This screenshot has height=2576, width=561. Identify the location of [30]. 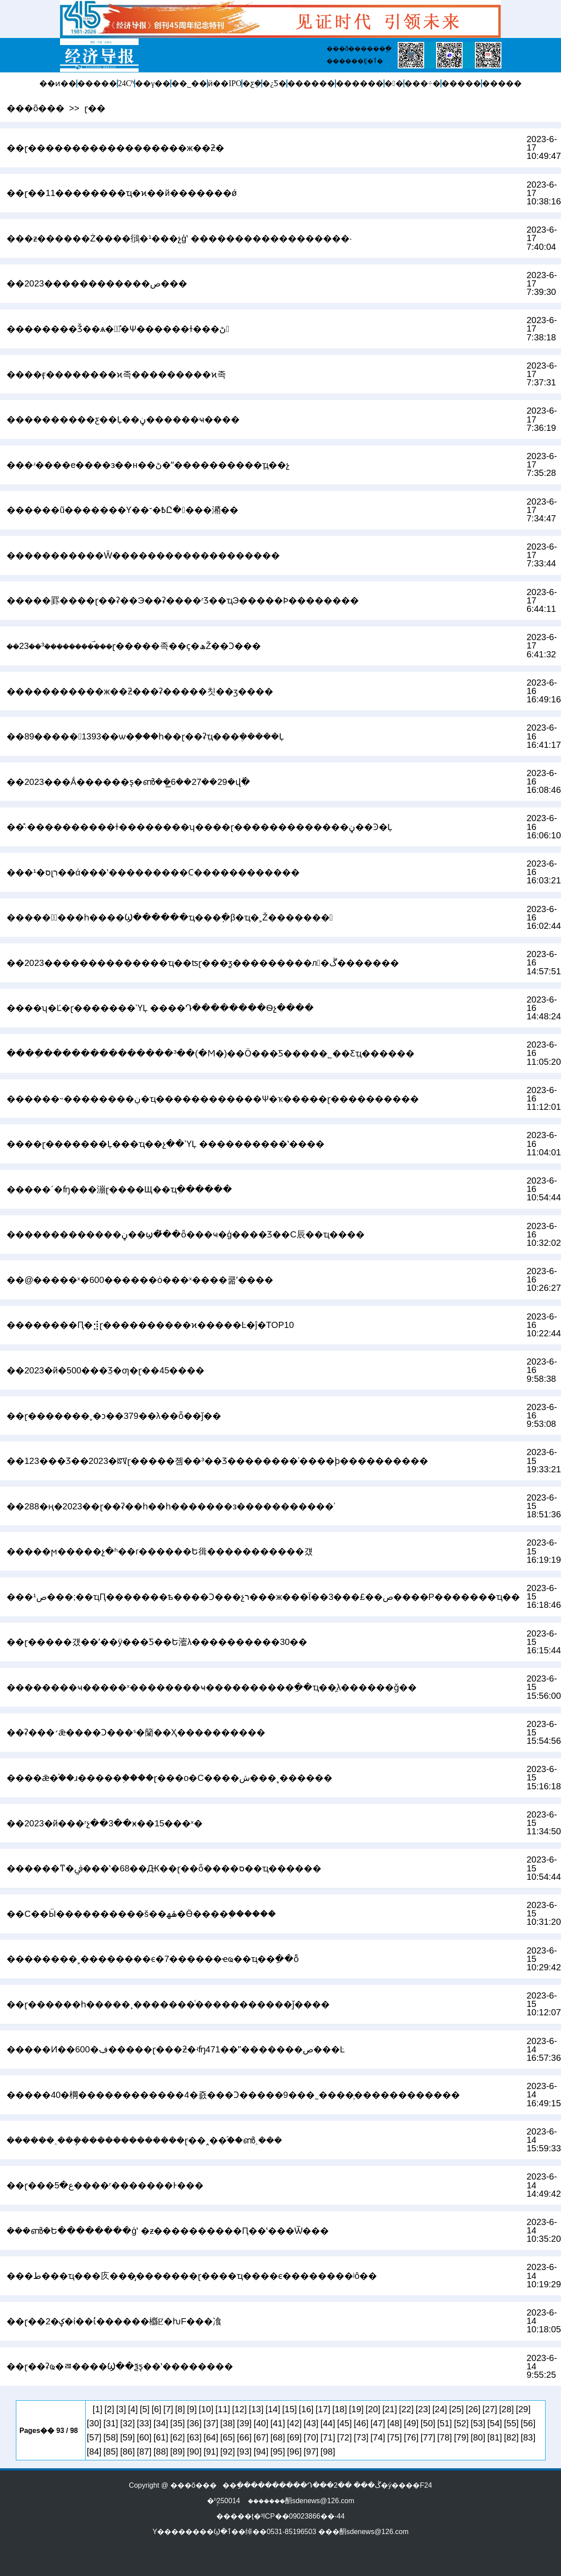
(94, 2423).